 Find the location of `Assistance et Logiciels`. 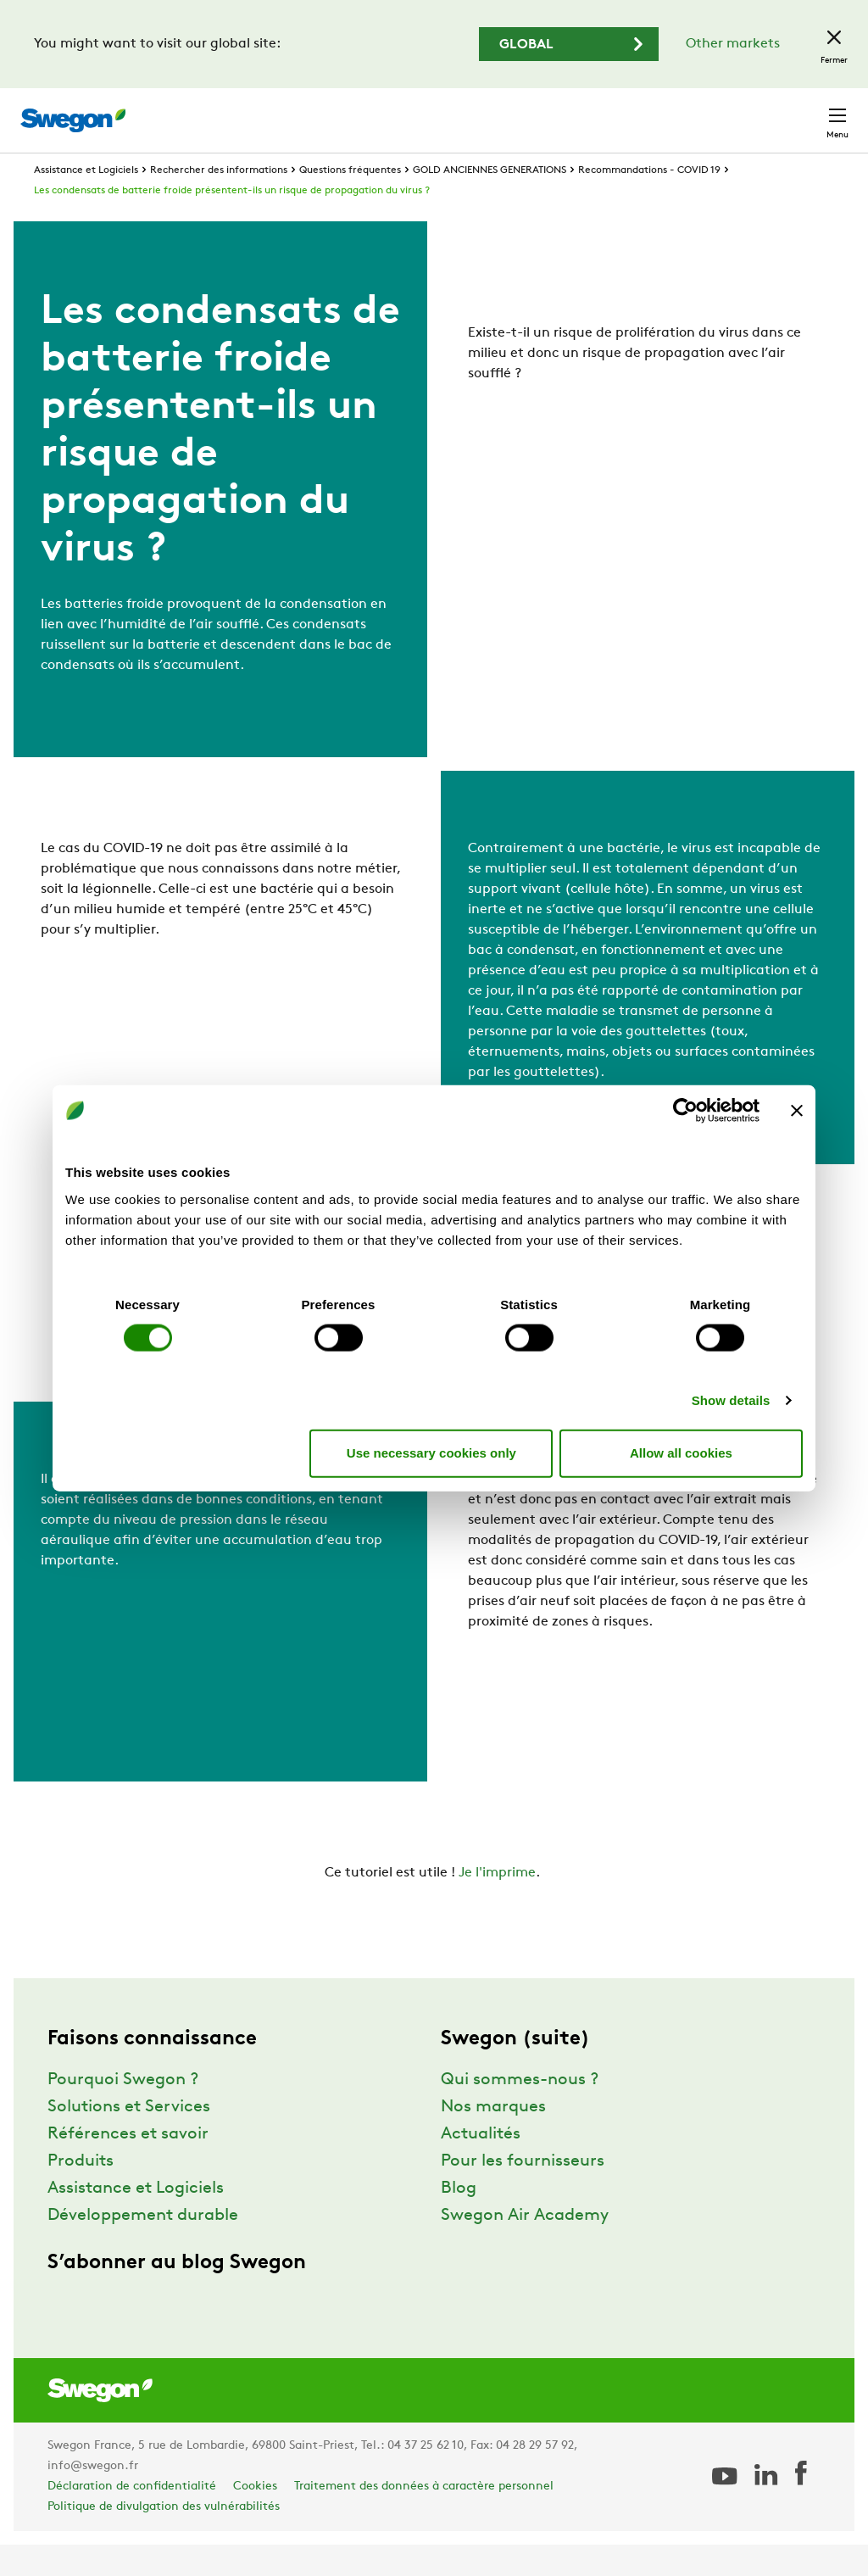

Assistance et Logiciels is located at coordinates (86, 202).